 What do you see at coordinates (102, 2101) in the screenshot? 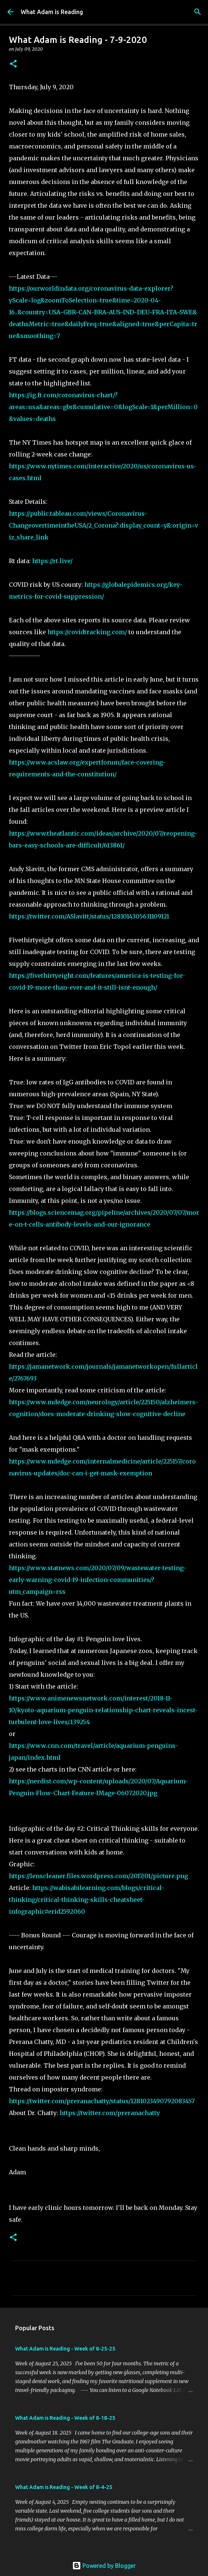
I see `https://twitter.com/preranachatty/status/1281023490792083457` at bounding box center [102, 2101].